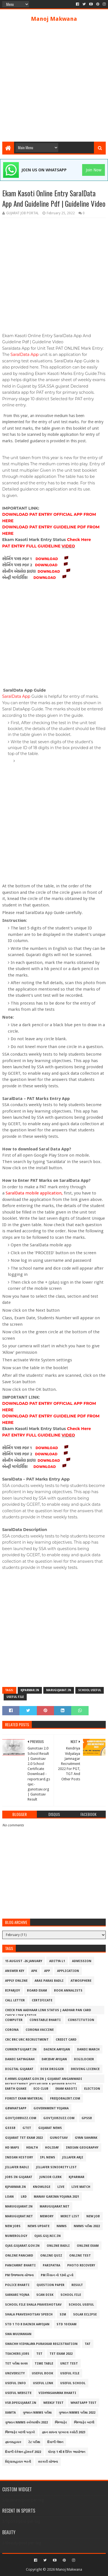 This screenshot has height=2576, width=108. What do you see at coordinates (43, 2080) in the screenshot?
I see `e-hrms.gujarat.gov.in | Gujarat Anganwadi Recruitment 2022 Helper & Worker Posts` at bounding box center [43, 2080].